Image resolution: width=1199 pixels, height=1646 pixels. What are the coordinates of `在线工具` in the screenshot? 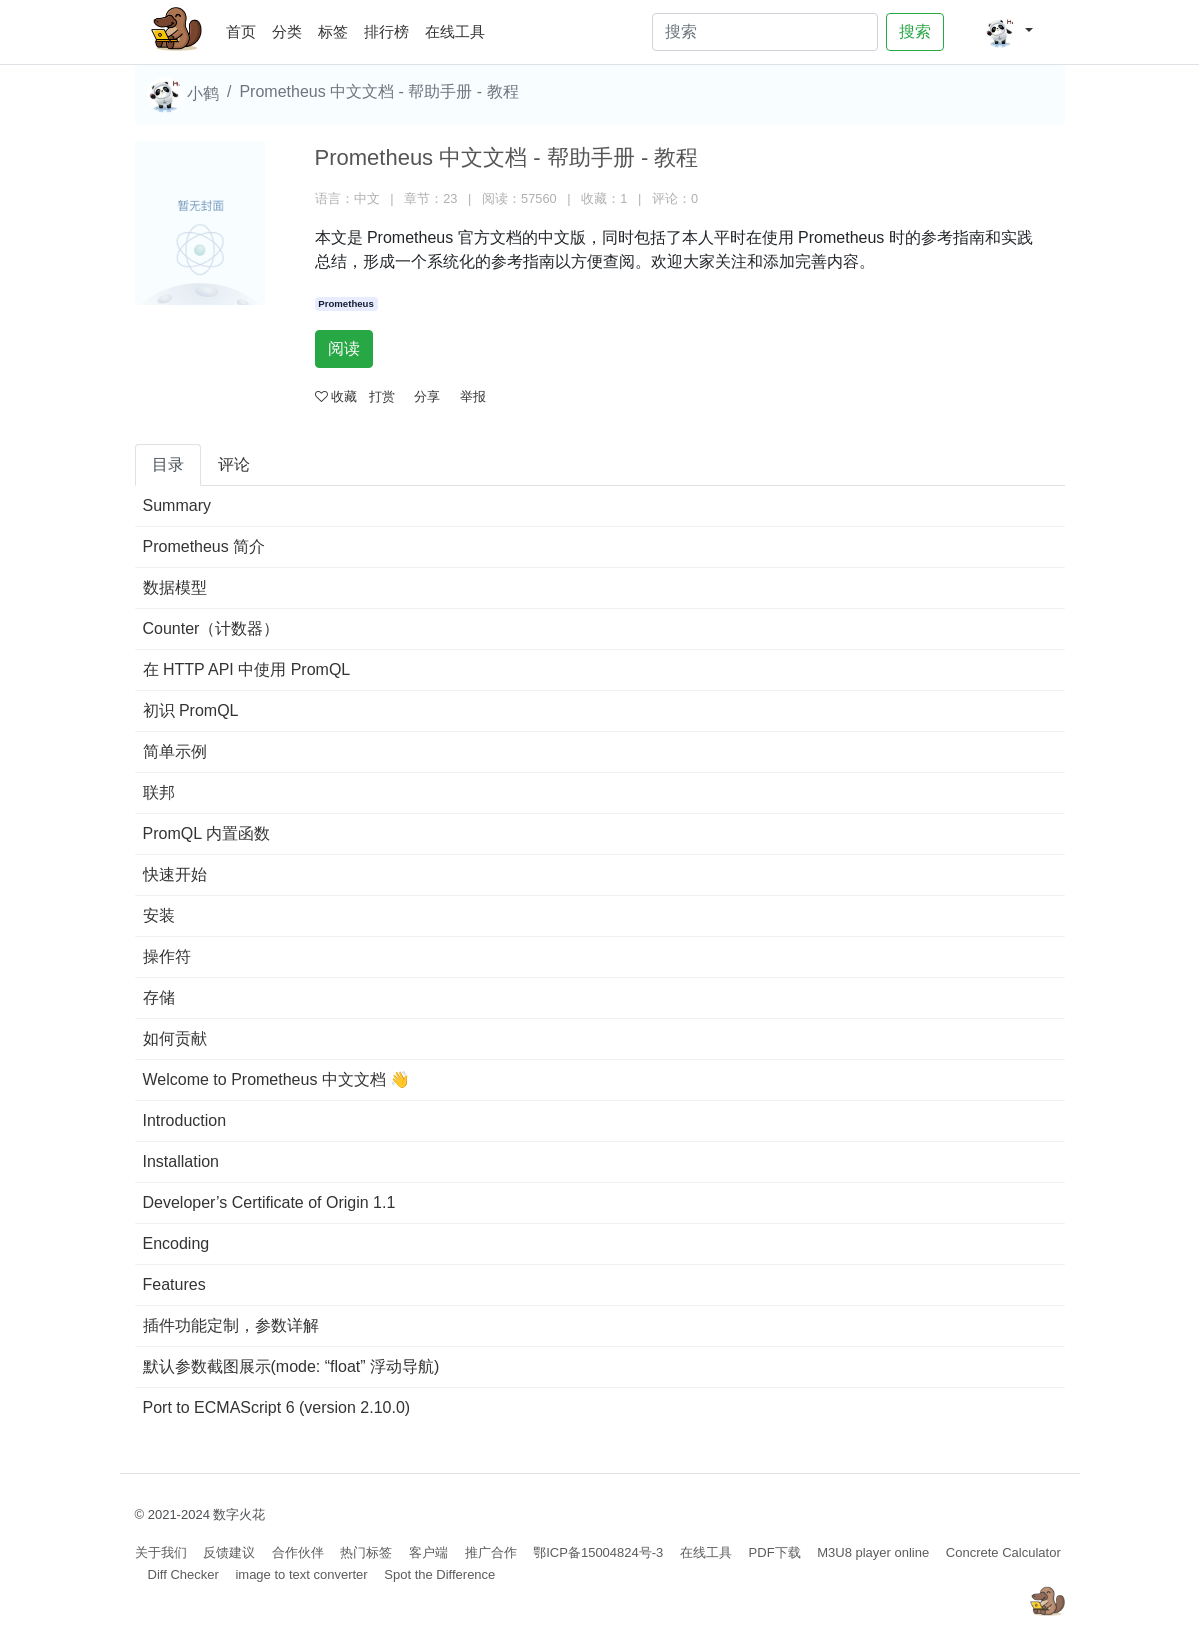 It's located at (455, 31).